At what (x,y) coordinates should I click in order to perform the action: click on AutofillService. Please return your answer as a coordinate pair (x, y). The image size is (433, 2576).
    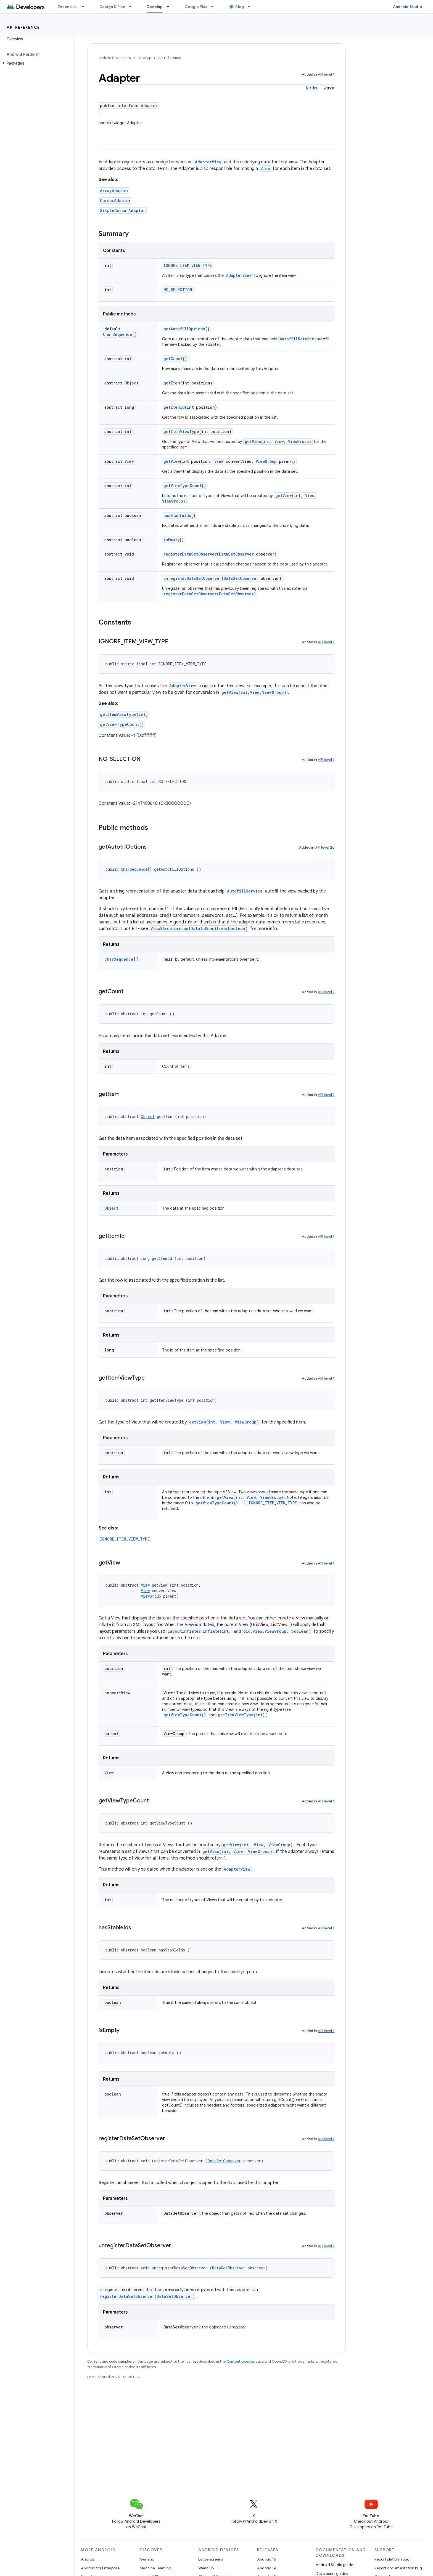
    Looking at the image, I should click on (297, 338).